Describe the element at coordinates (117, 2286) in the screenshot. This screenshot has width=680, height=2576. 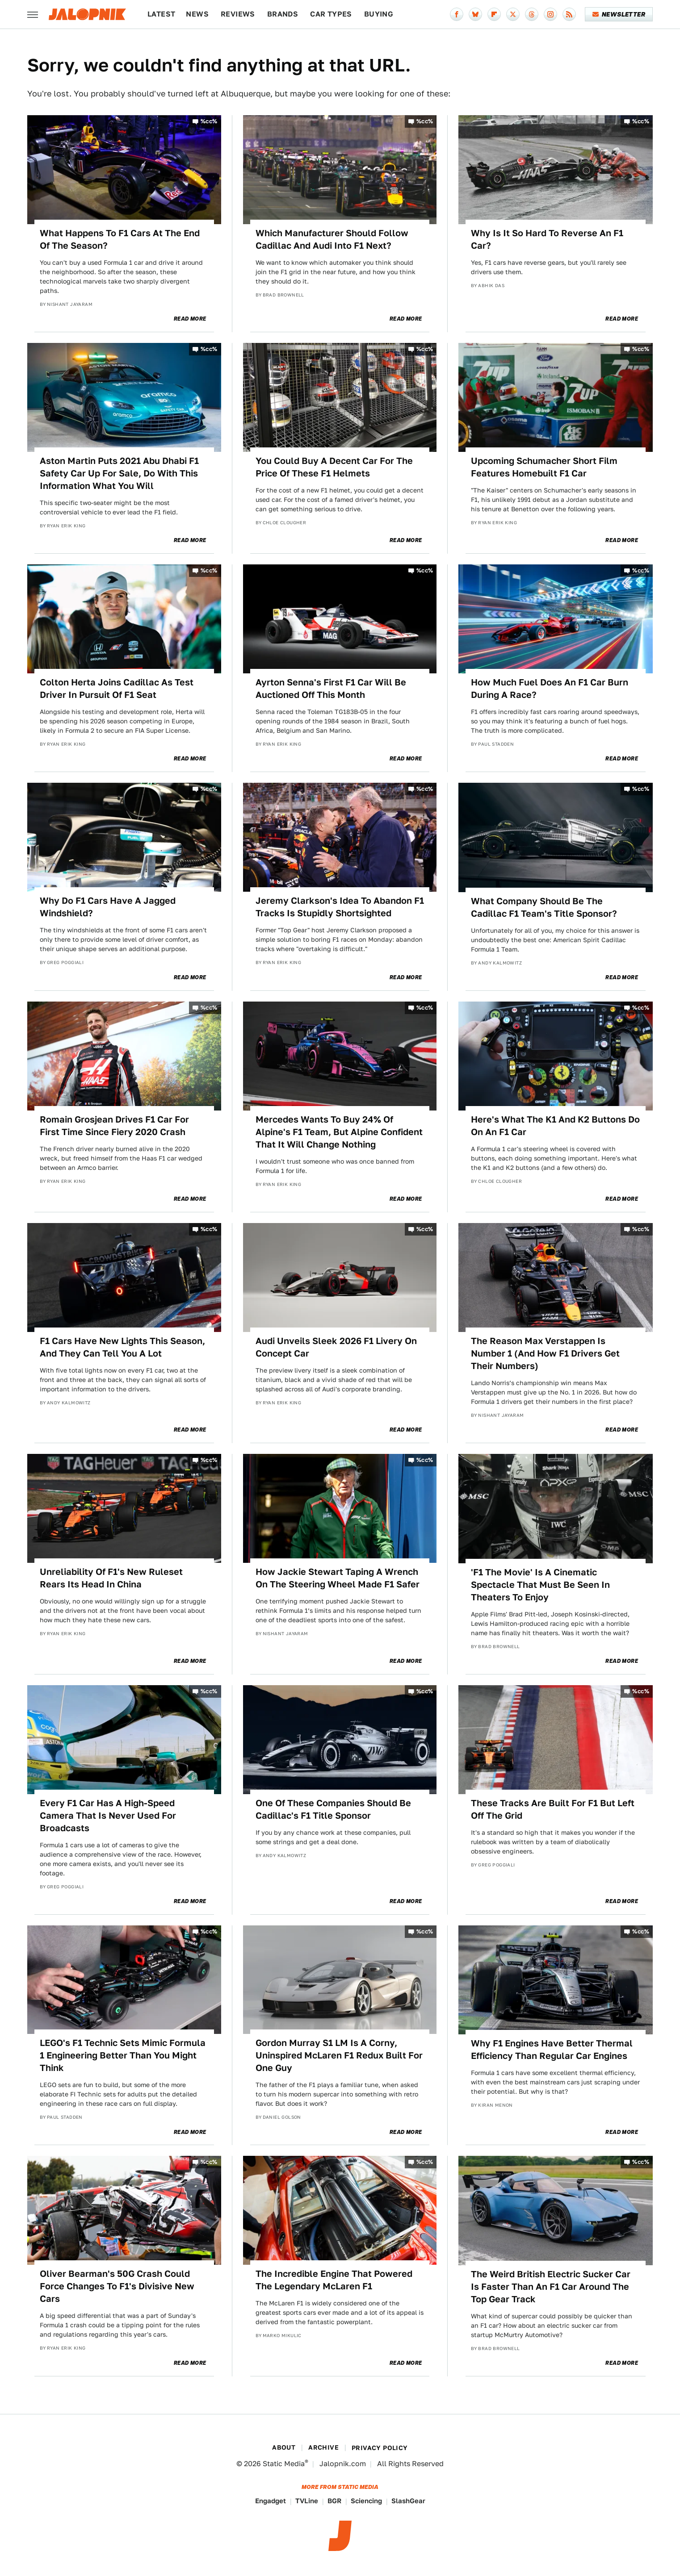
I see `Oliver Bearman's 50G Crash Could Force Changes To F1's Divisive New Cars` at that location.